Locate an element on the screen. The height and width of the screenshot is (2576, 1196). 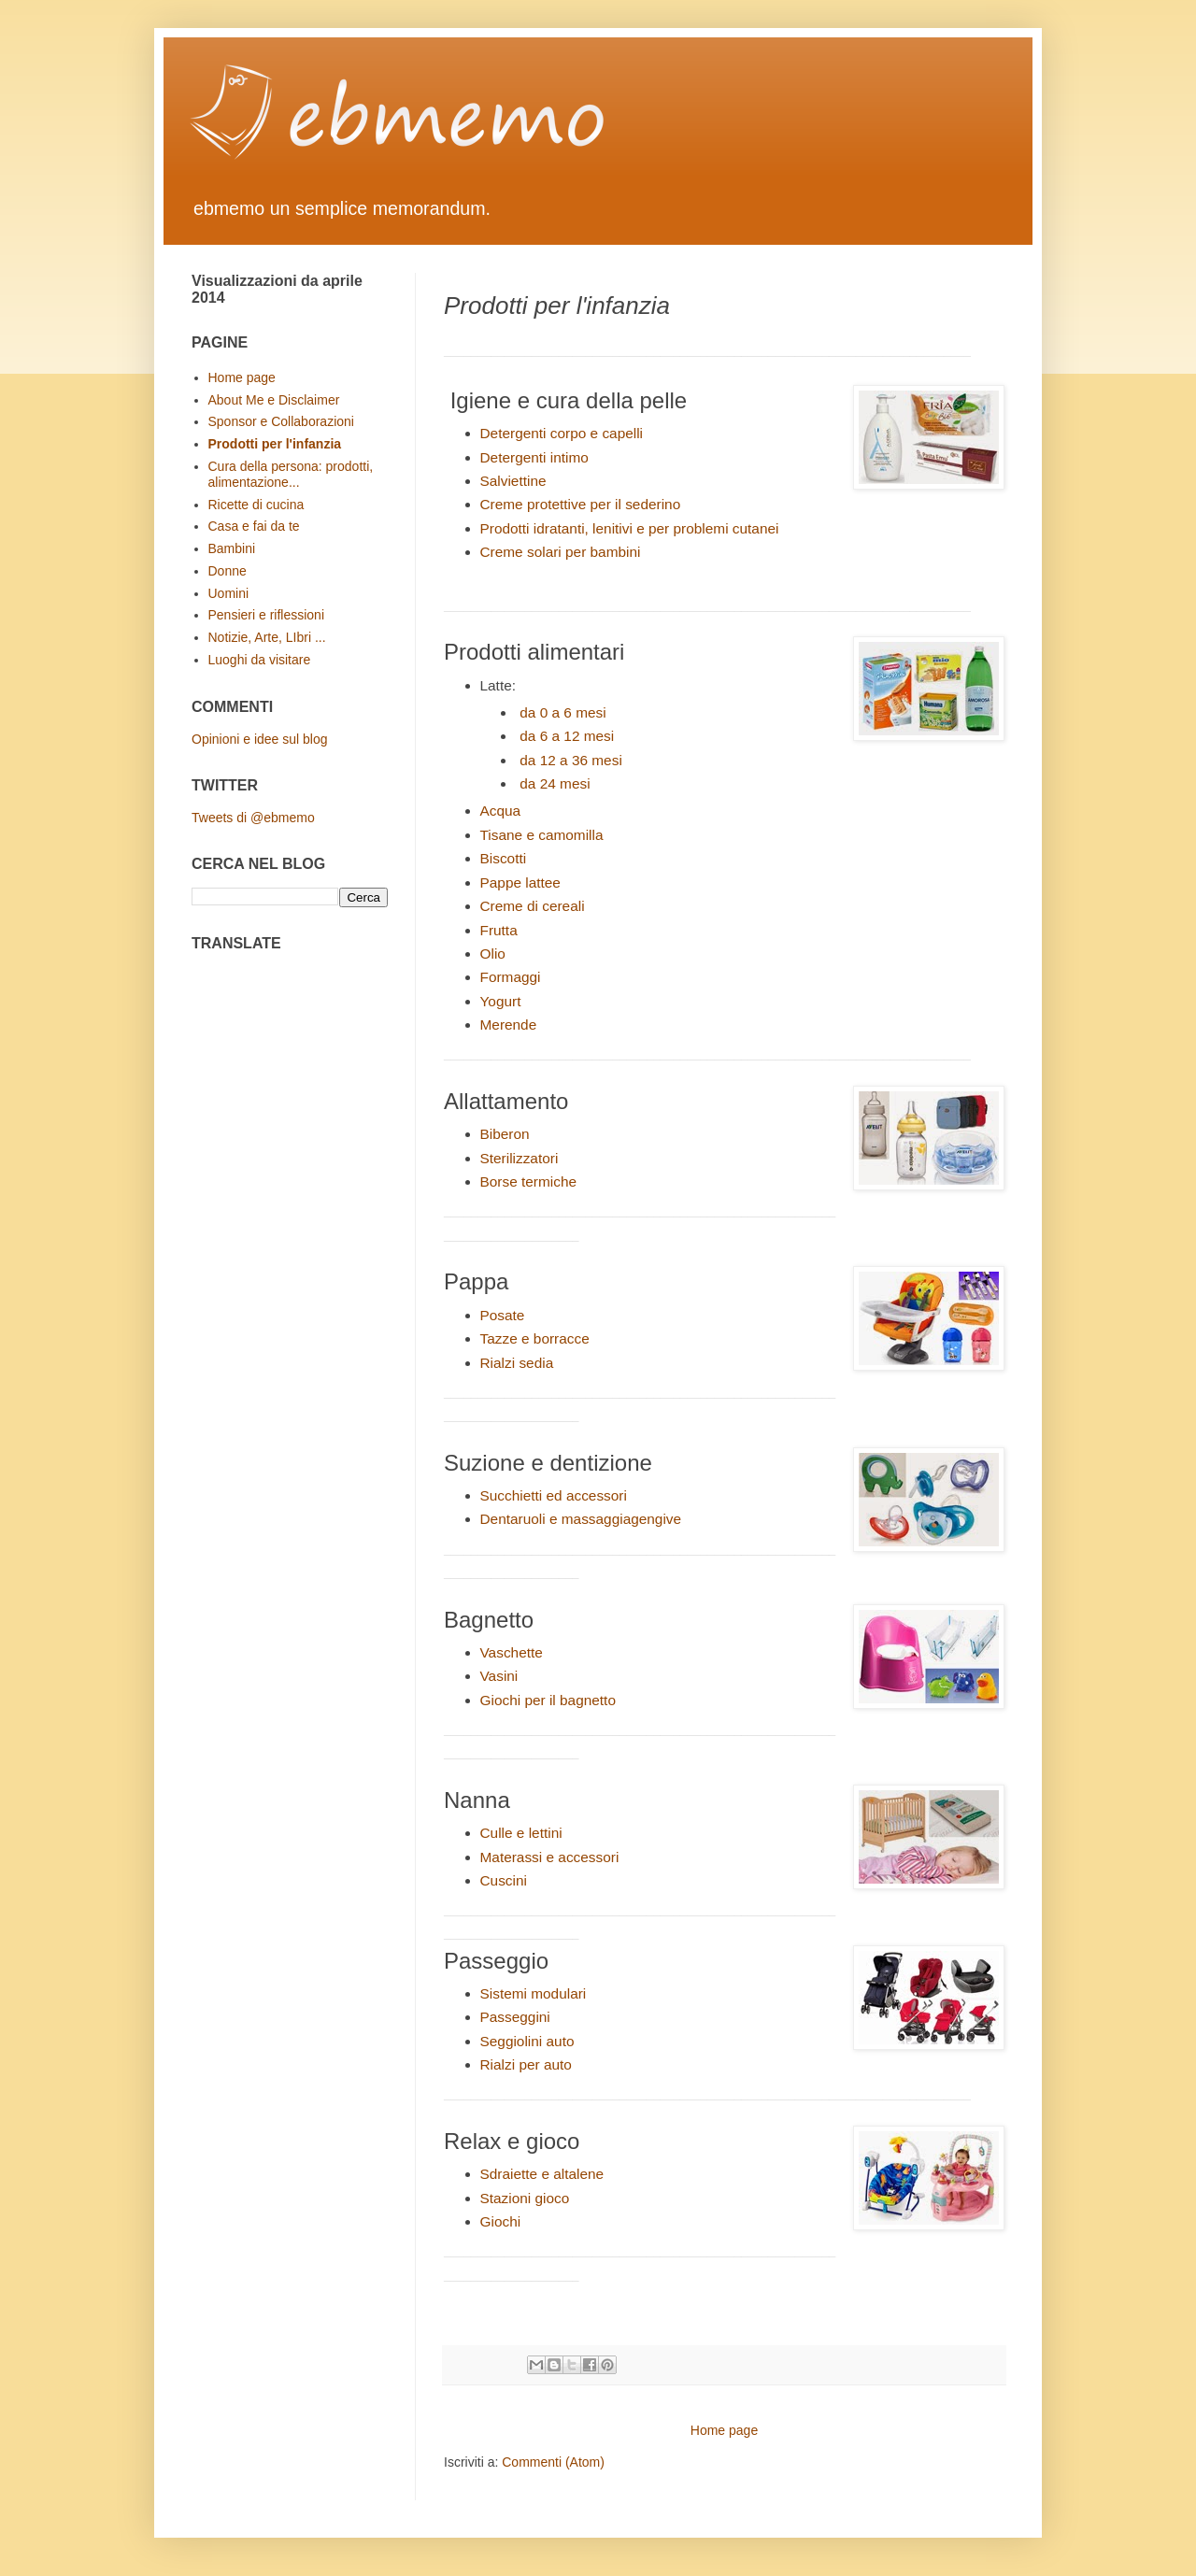
Passeggini is located at coordinates (515, 2017).